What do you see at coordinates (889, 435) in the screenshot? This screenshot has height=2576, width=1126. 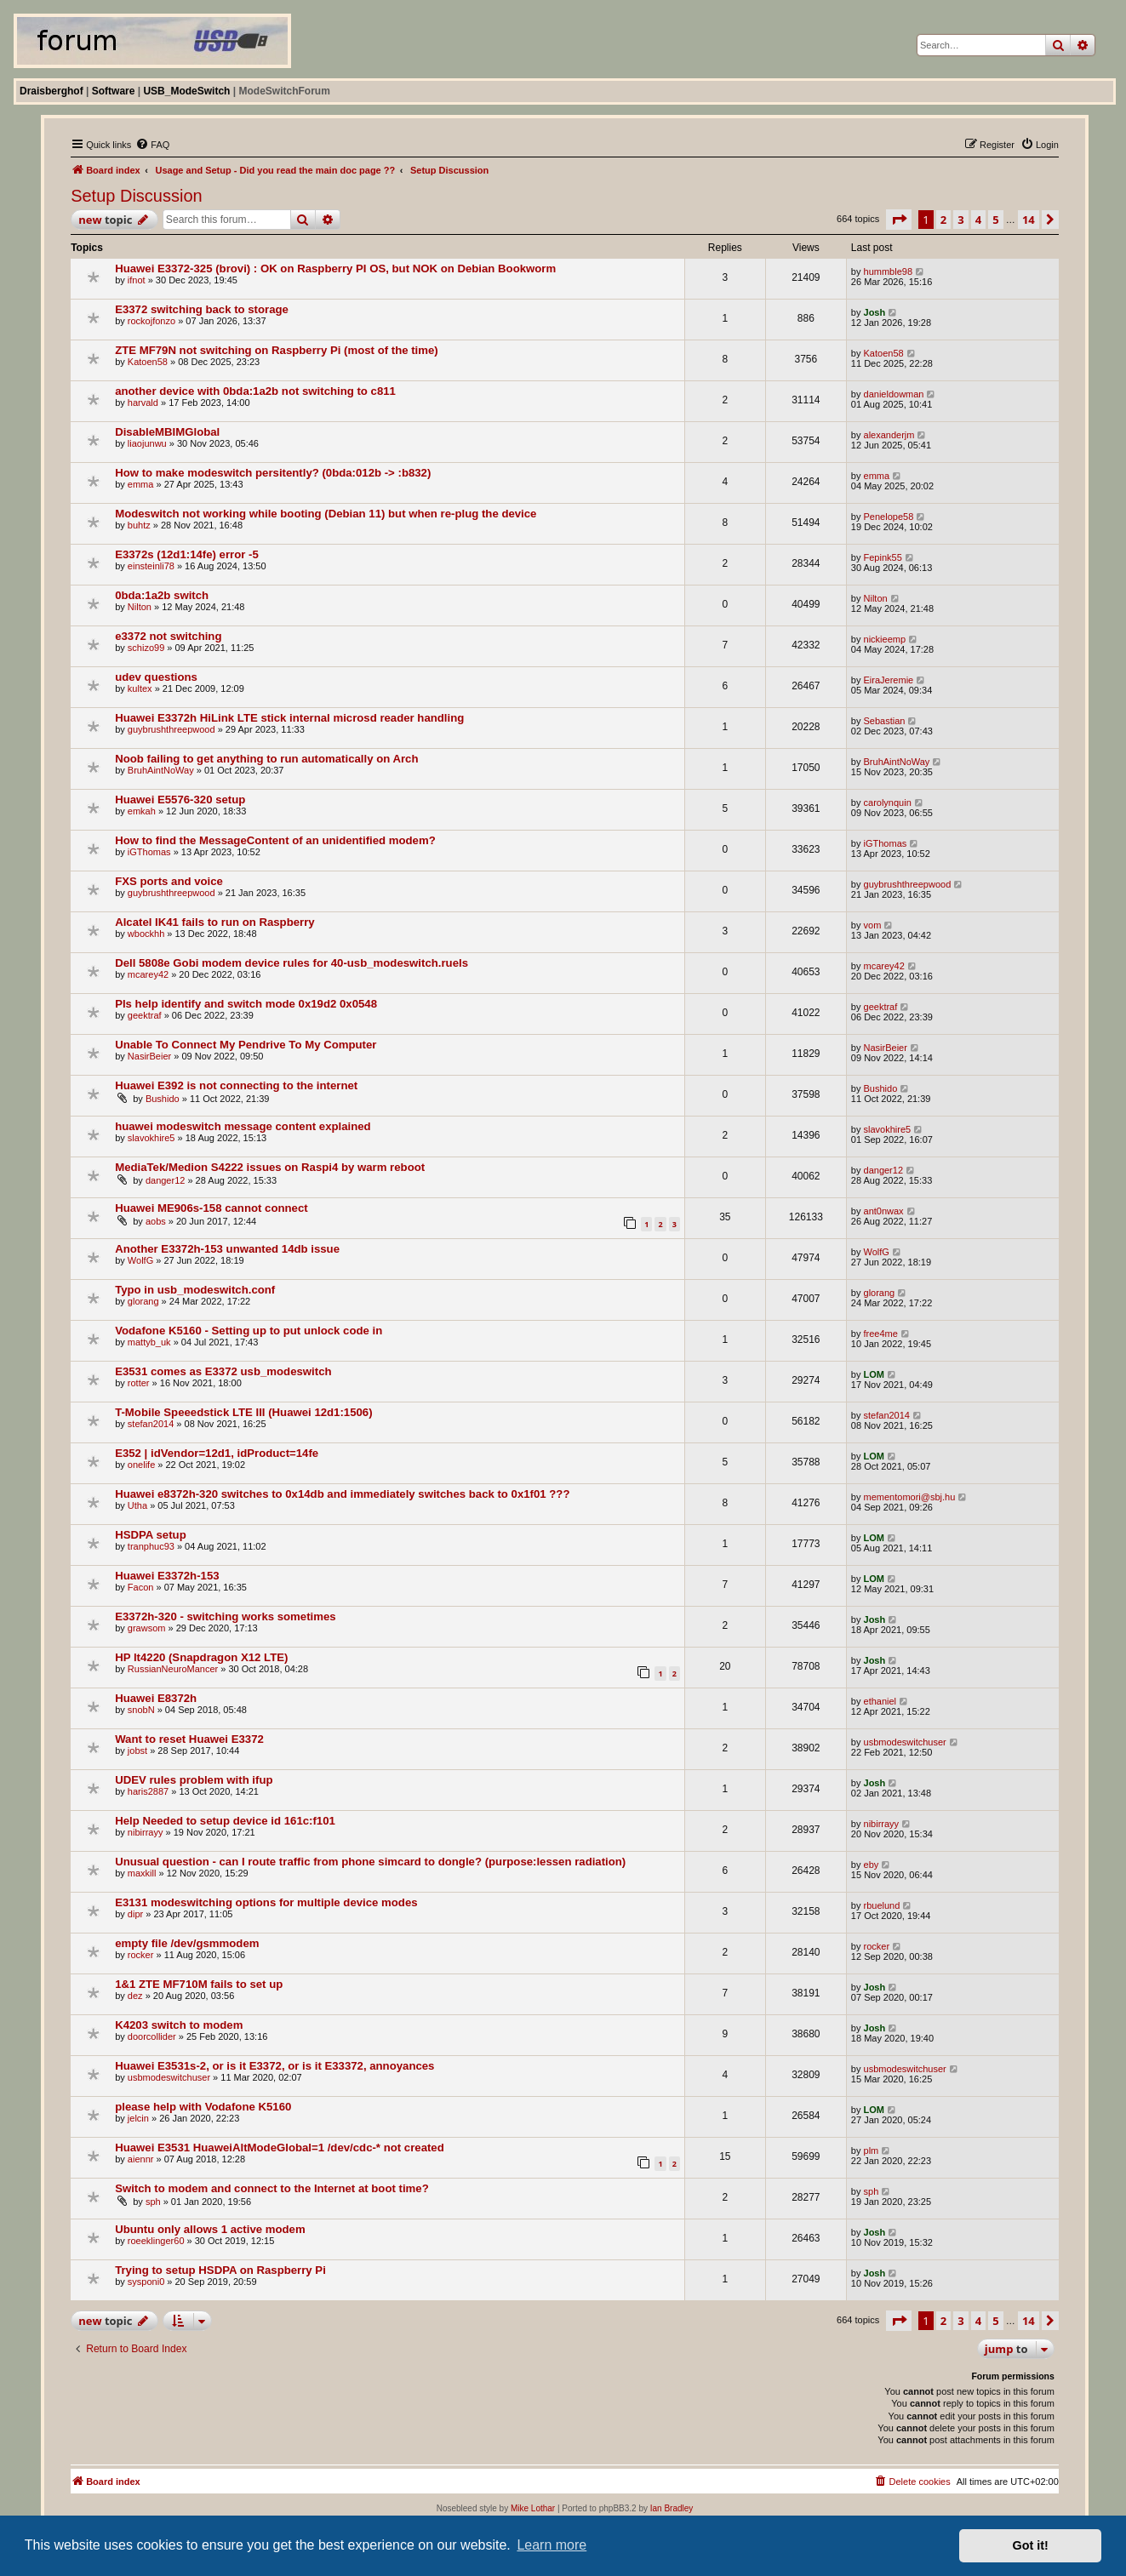 I see `alexanderjm` at bounding box center [889, 435].